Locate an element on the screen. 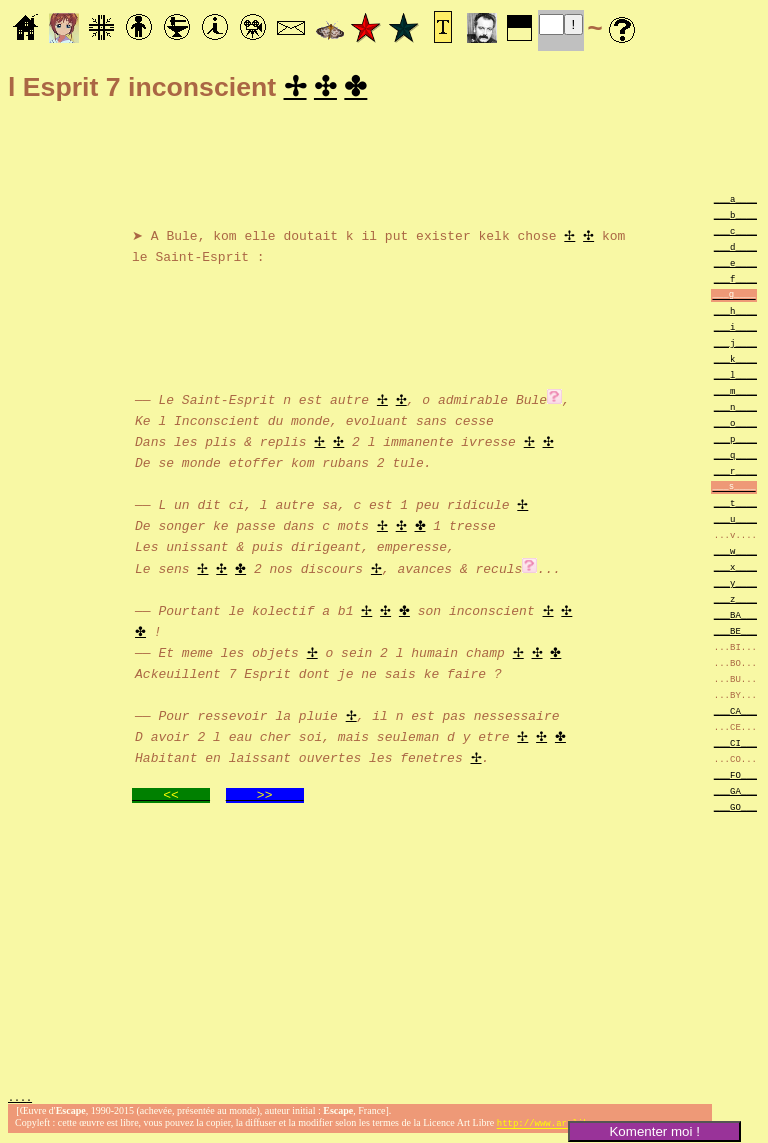 This screenshot has width=768, height=1143. ___CA___ is located at coordinates (735, 713).